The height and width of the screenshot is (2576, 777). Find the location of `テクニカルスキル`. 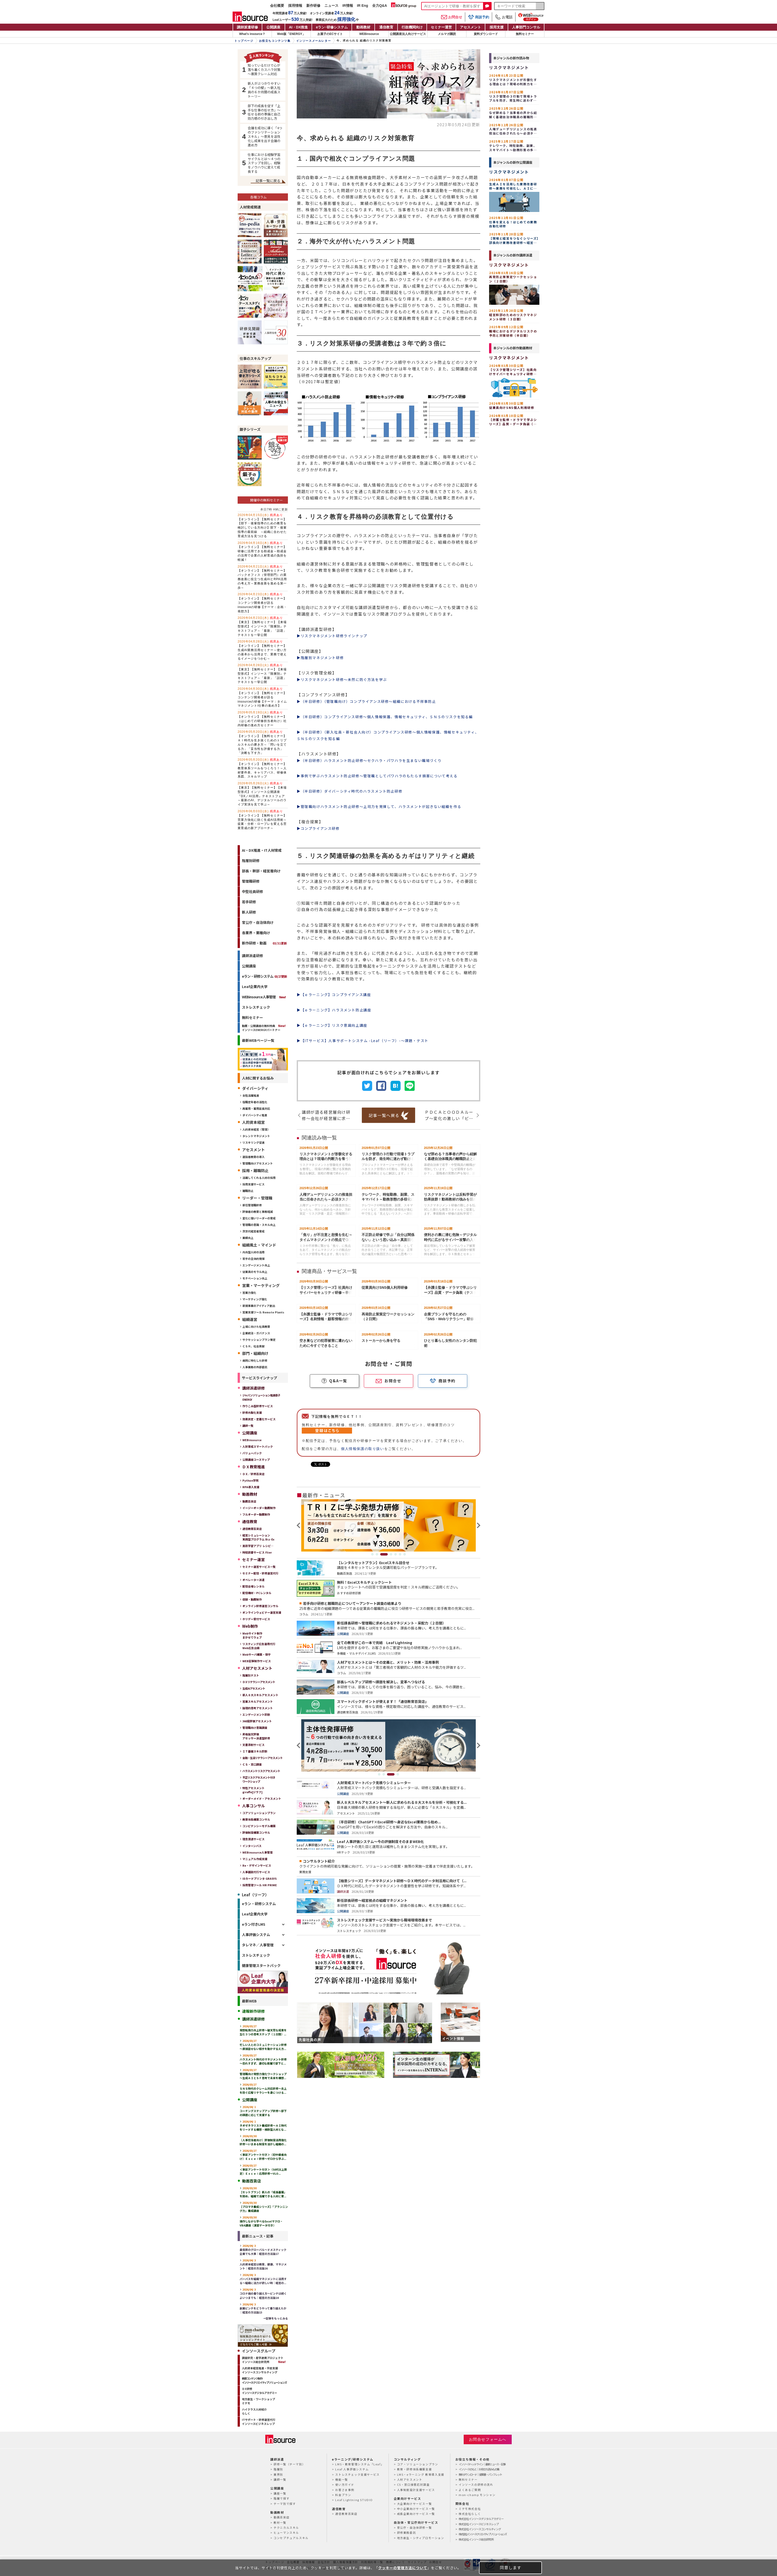

テクニカルスキル is located at coordinates (286, 2527).